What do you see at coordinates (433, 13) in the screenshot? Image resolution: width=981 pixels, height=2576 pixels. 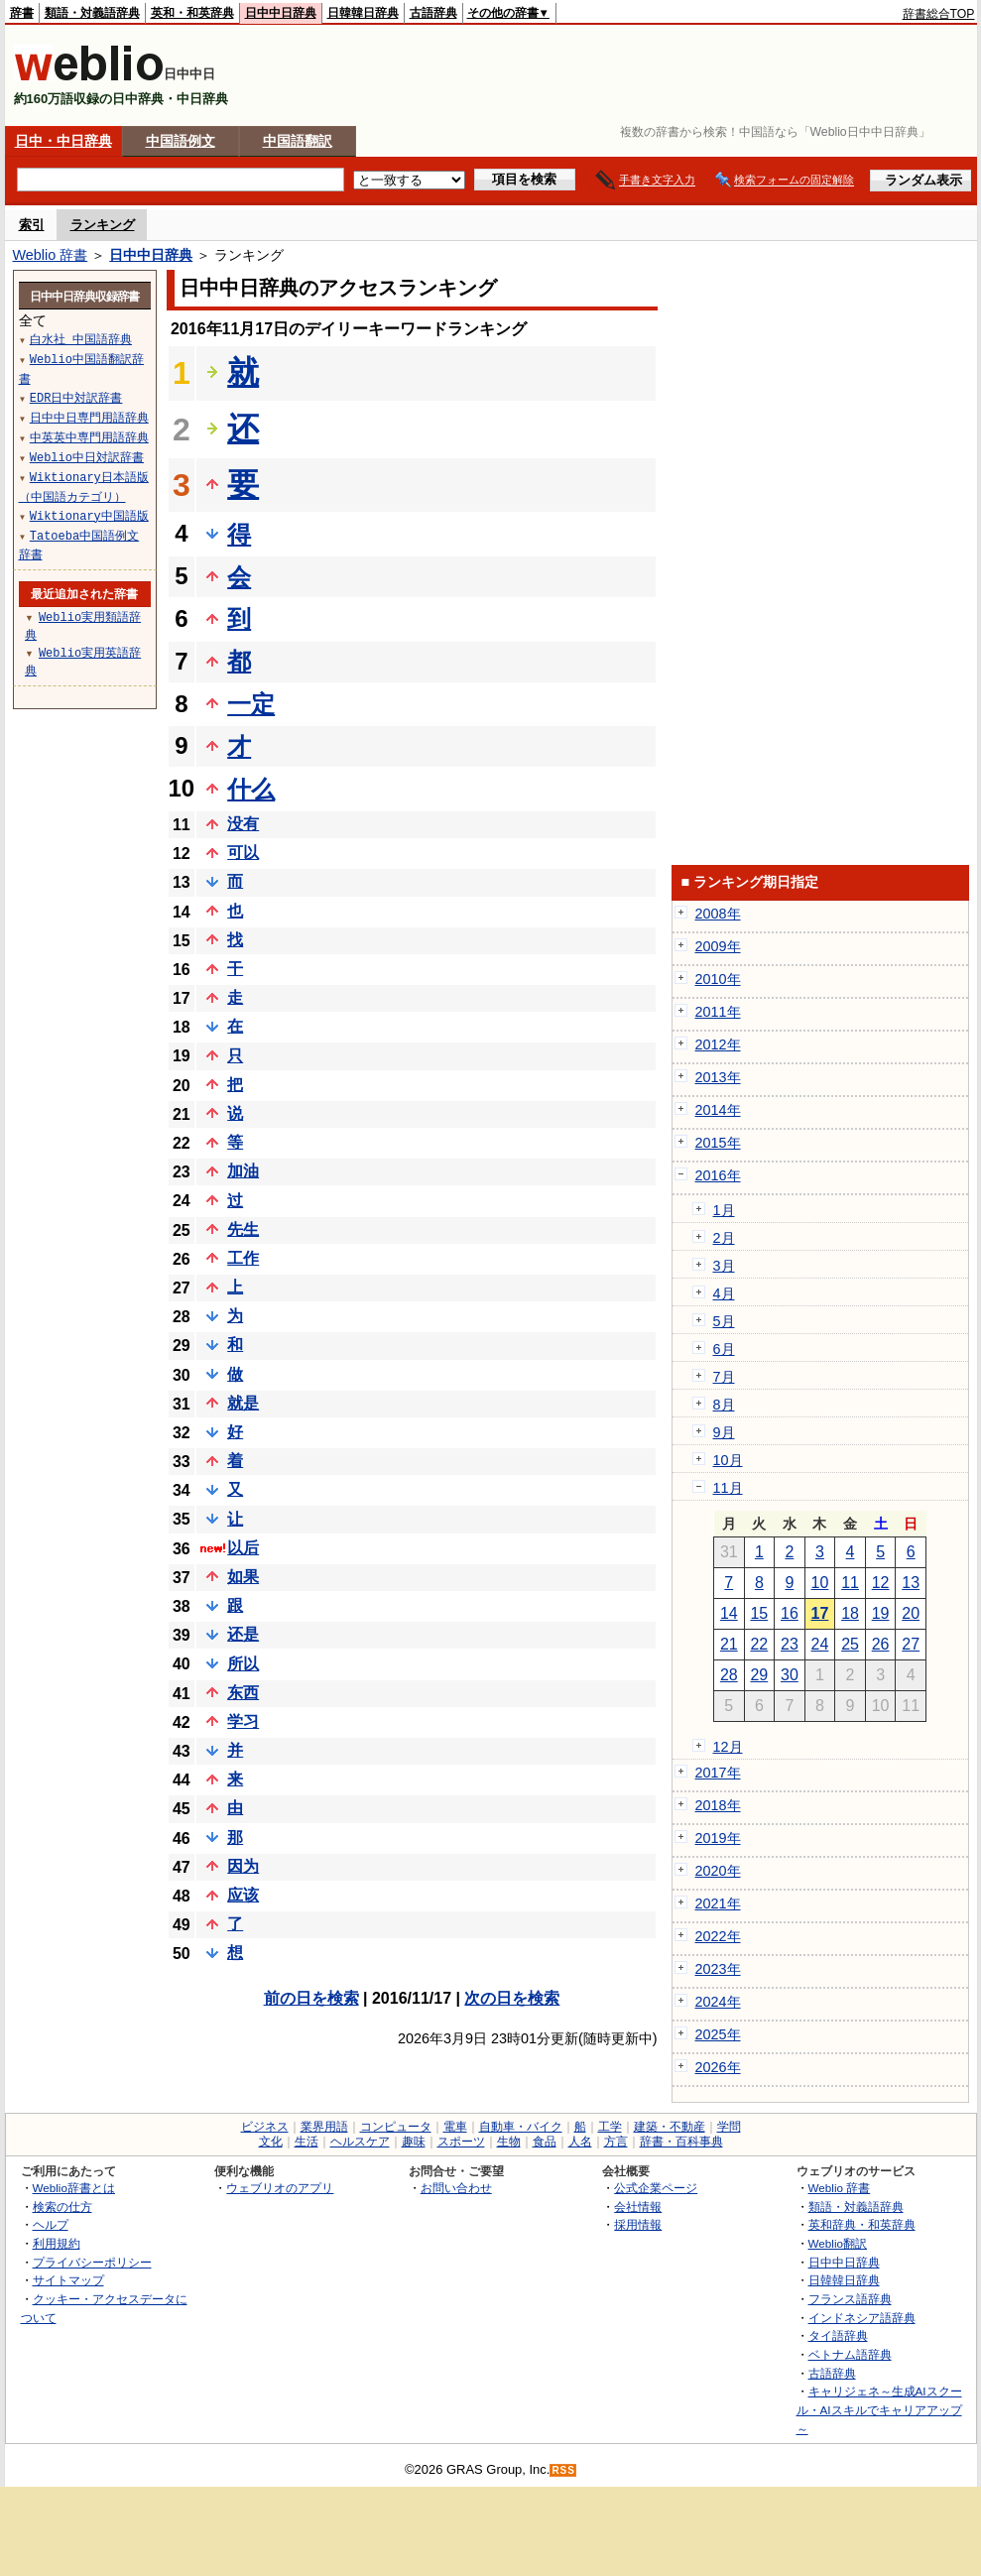 I see `古語辞典` at bounding box center [433, 13].